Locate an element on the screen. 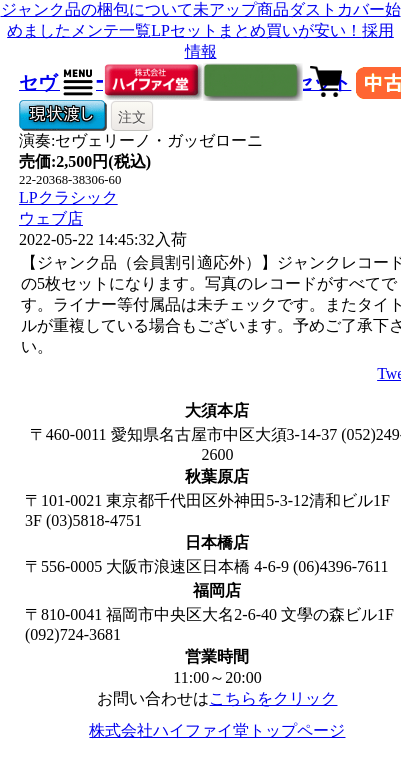  注文 is located at coordinates (132, 117).